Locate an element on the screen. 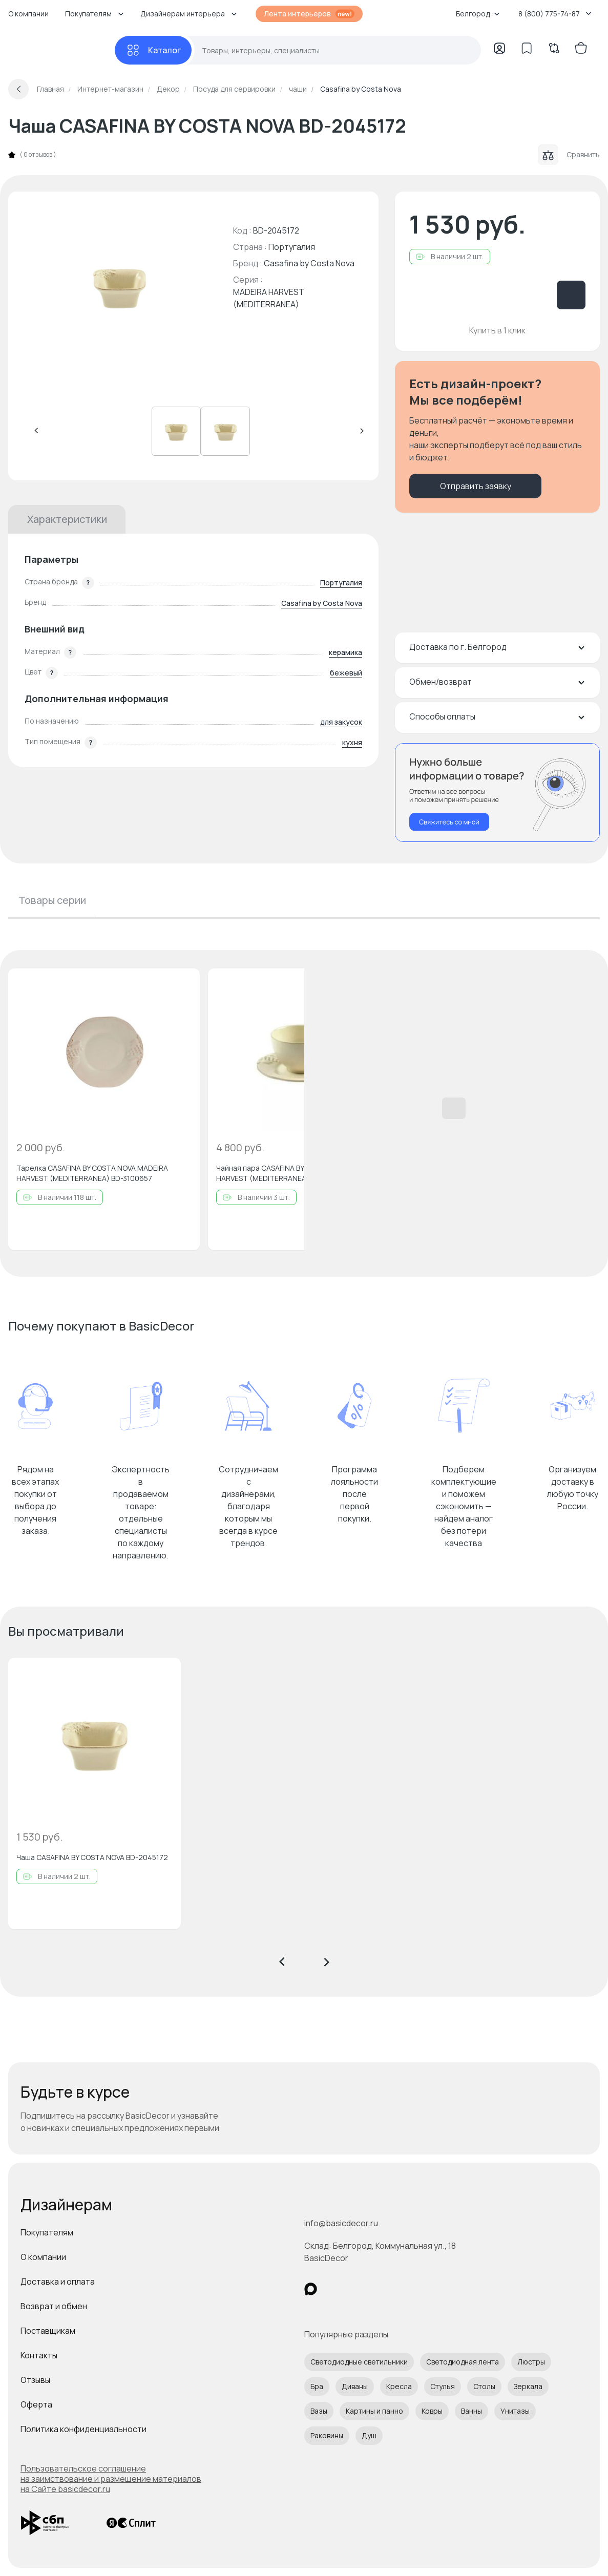  Возврат и обмен is located at coordinates (53, 2306).